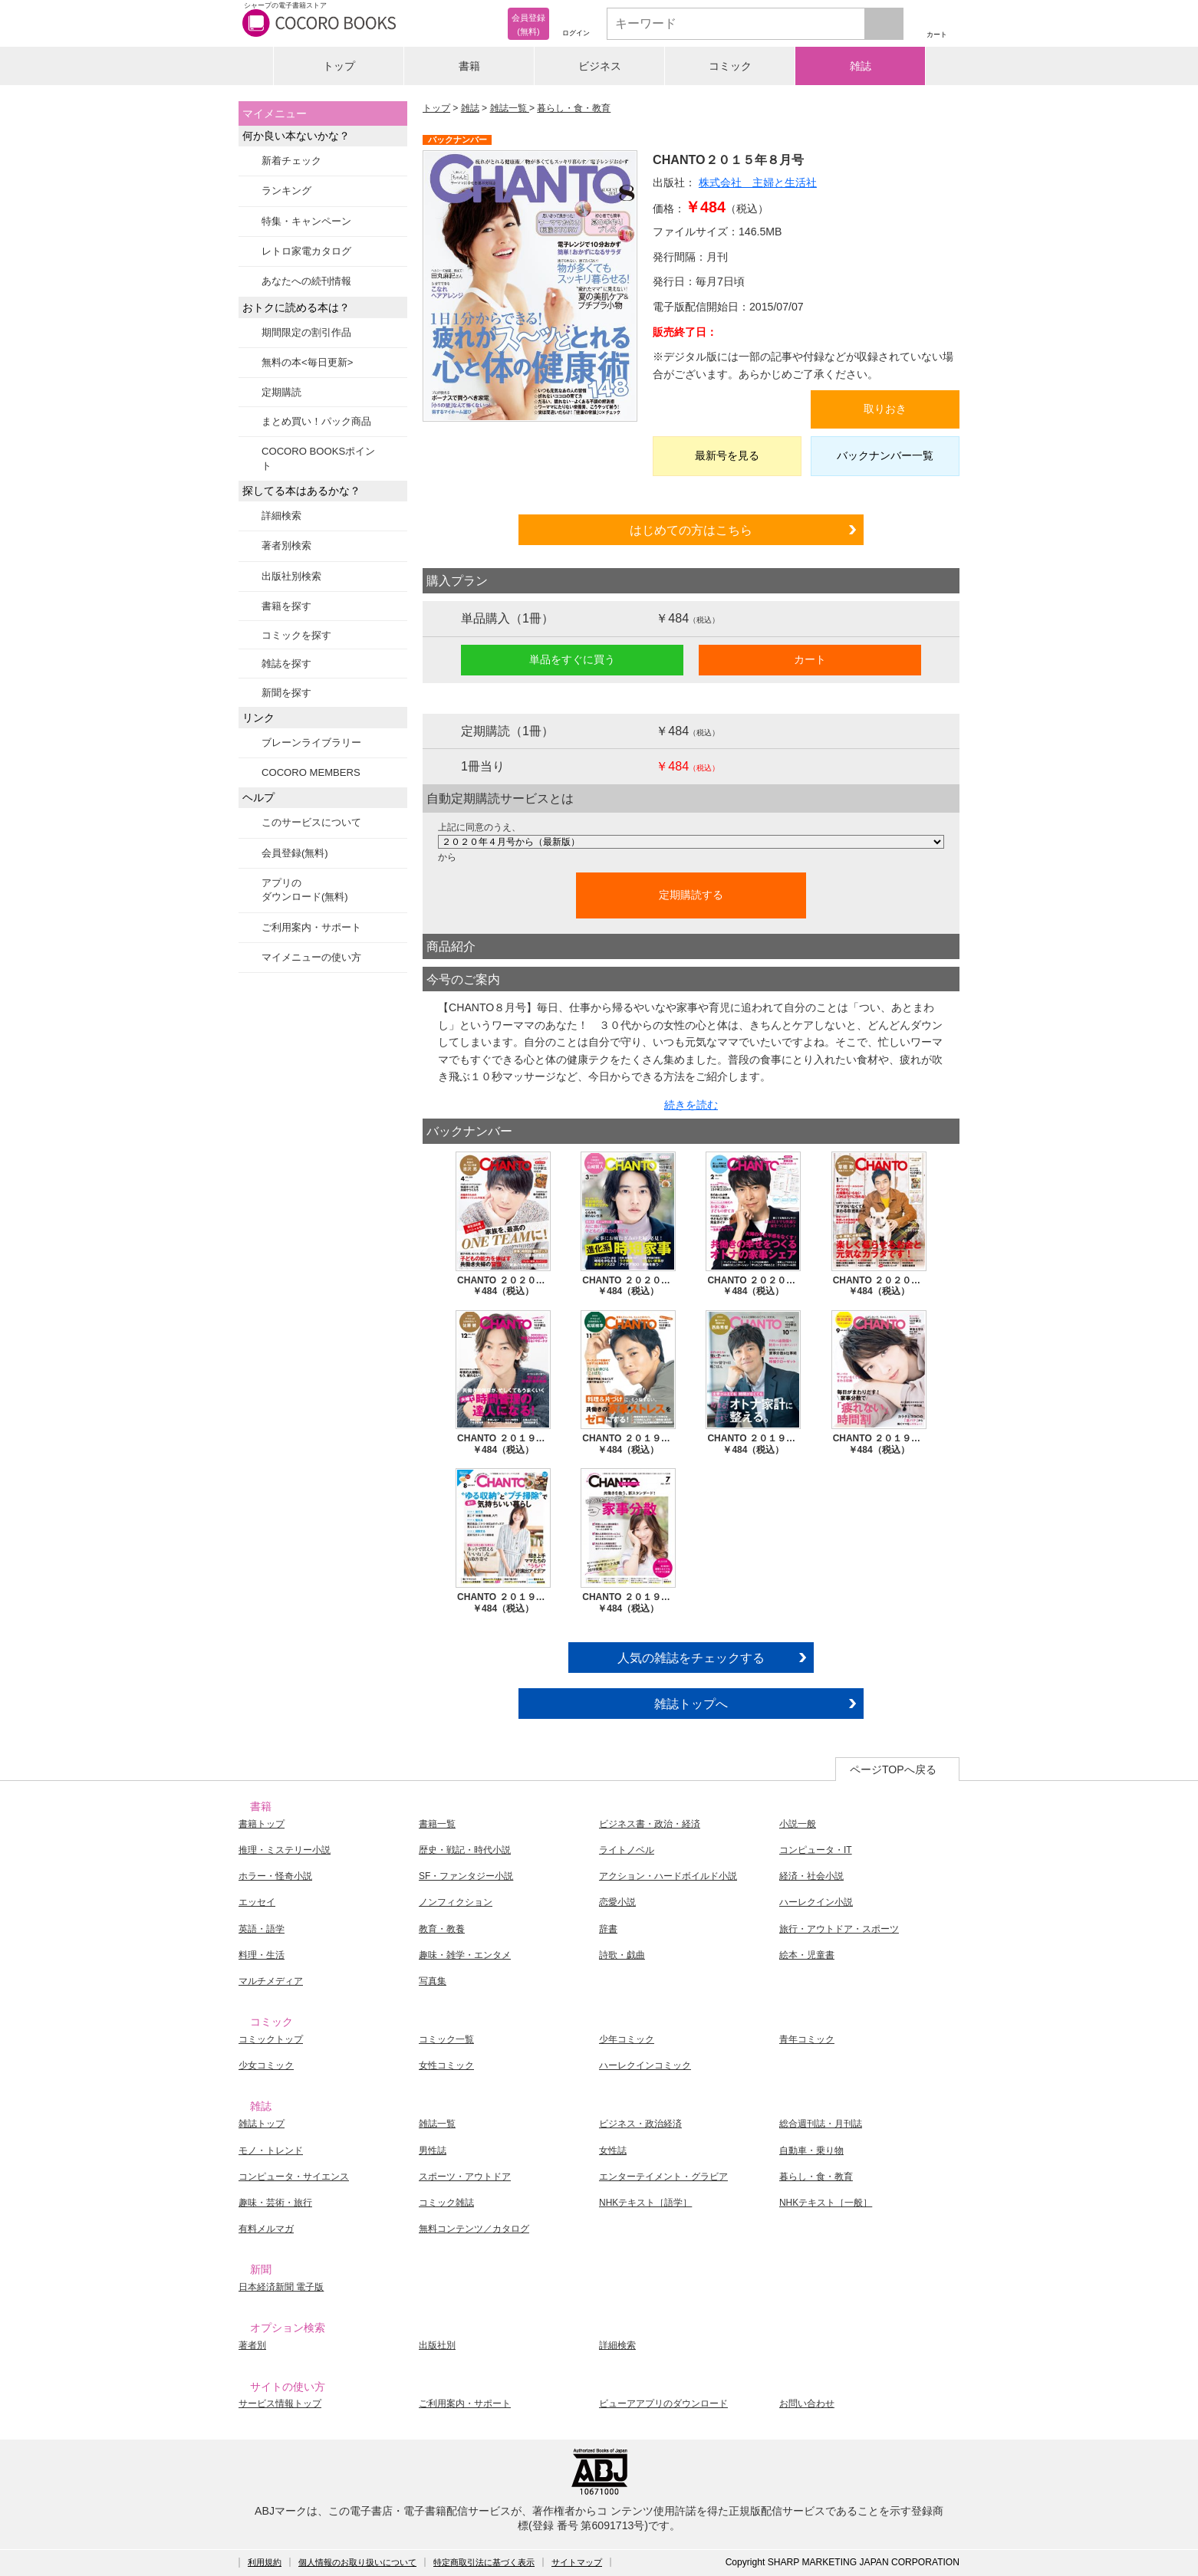  What do you see at coordinates (839, 1929) in the screenshot?
I see `旅行・アウトドア・スポーツ` at bounding box center [839, 1929].